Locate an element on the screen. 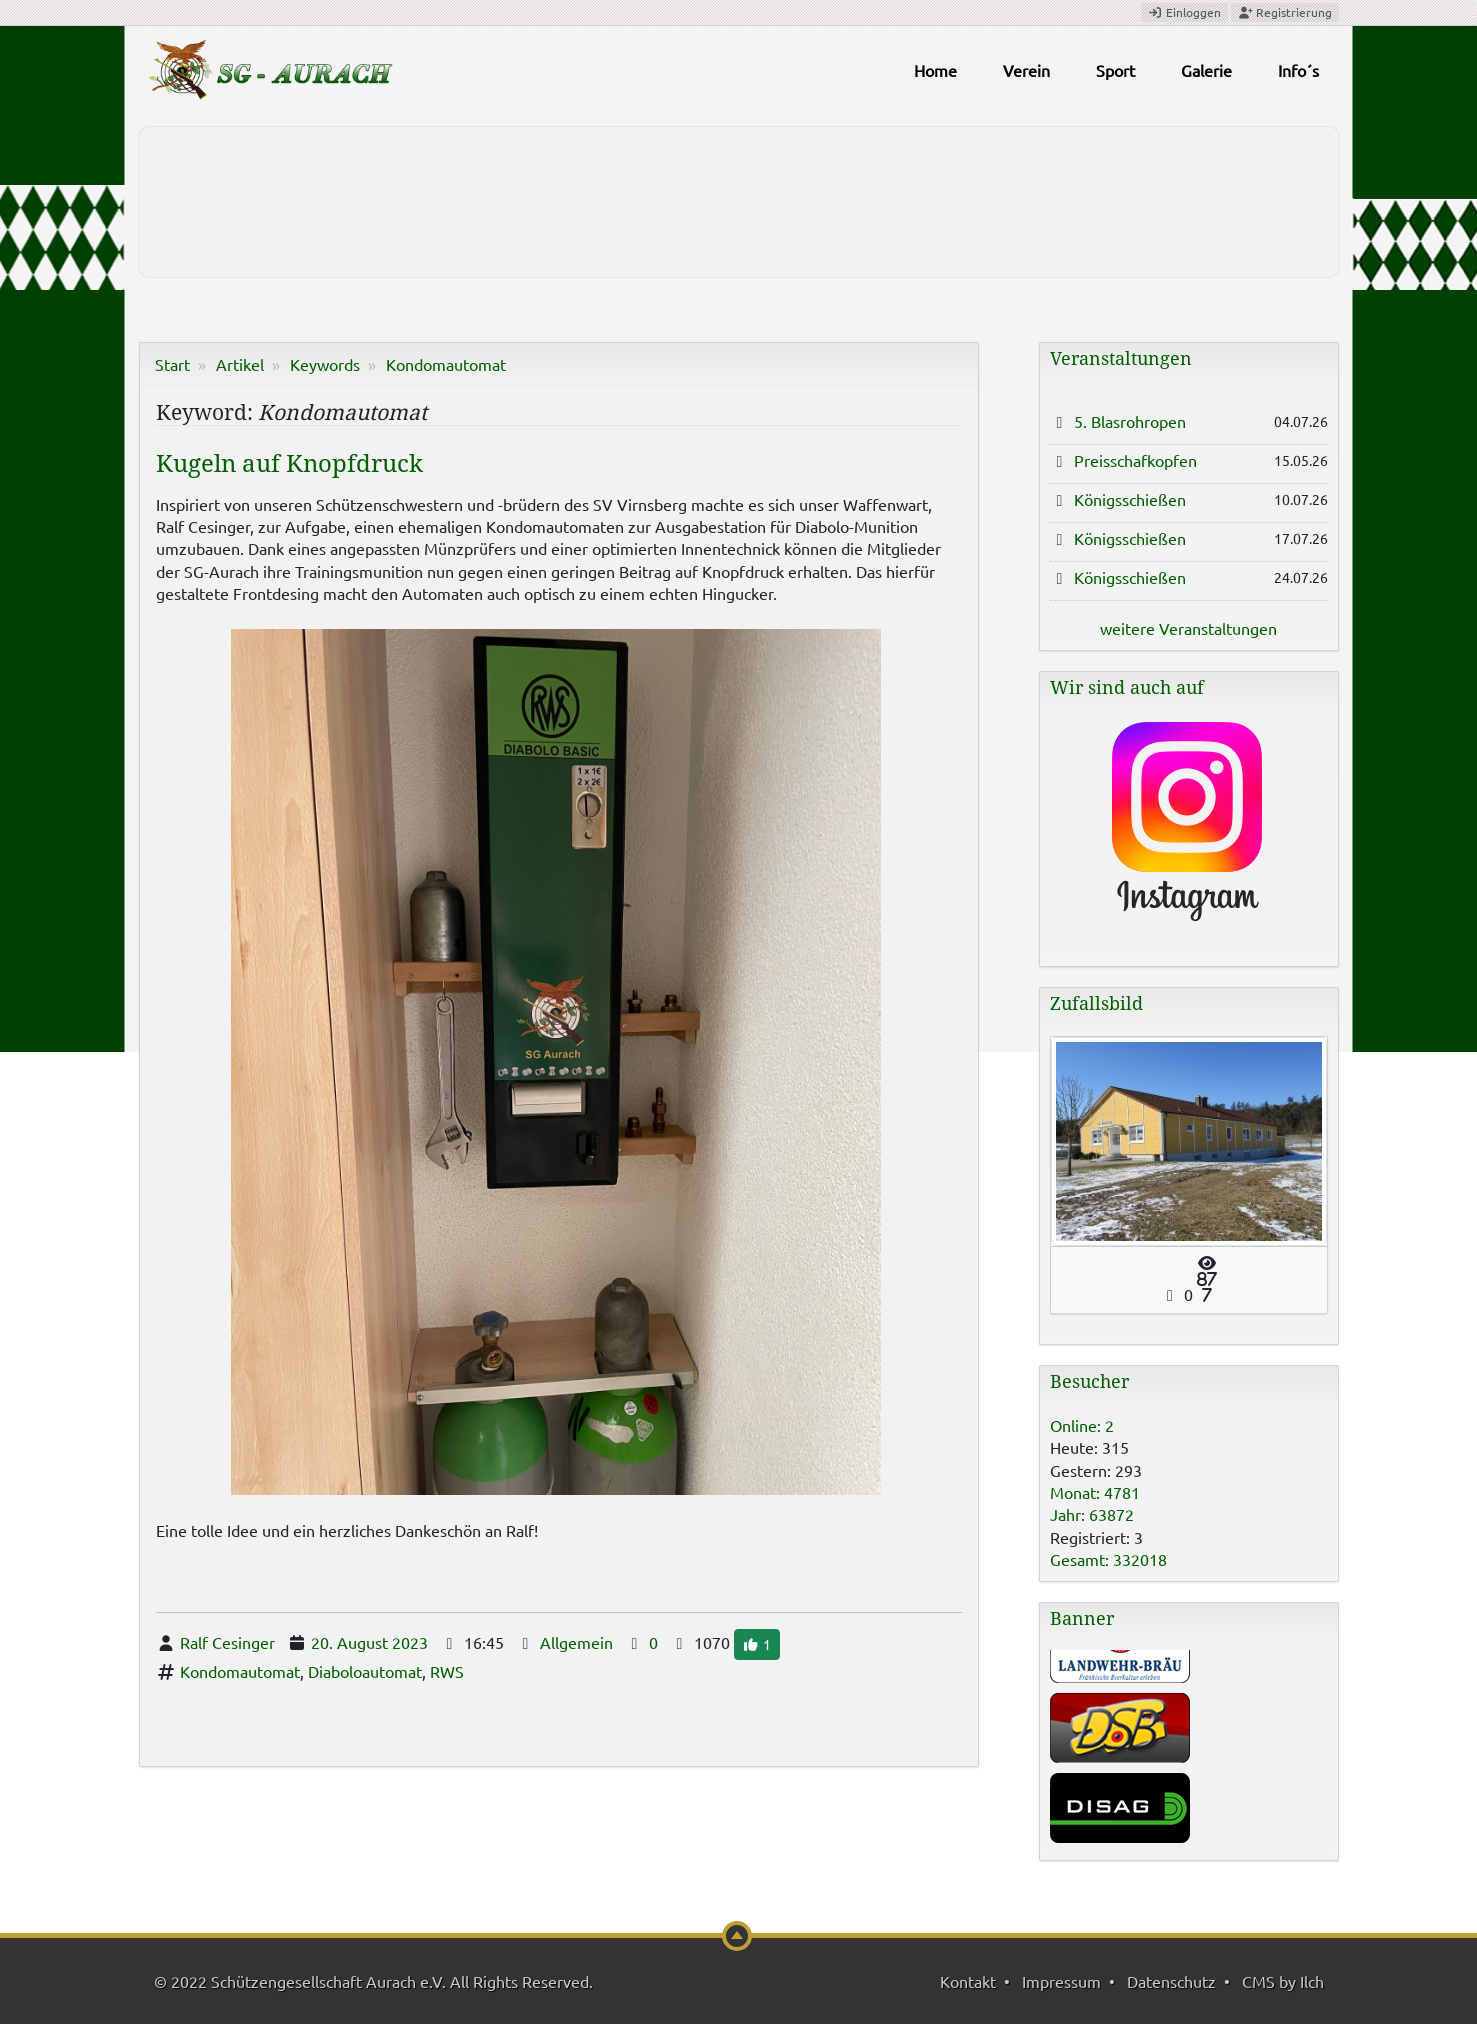 The width and height of the screenshot is (1477, 2024). Sport is located at coordinates (1115, 70).